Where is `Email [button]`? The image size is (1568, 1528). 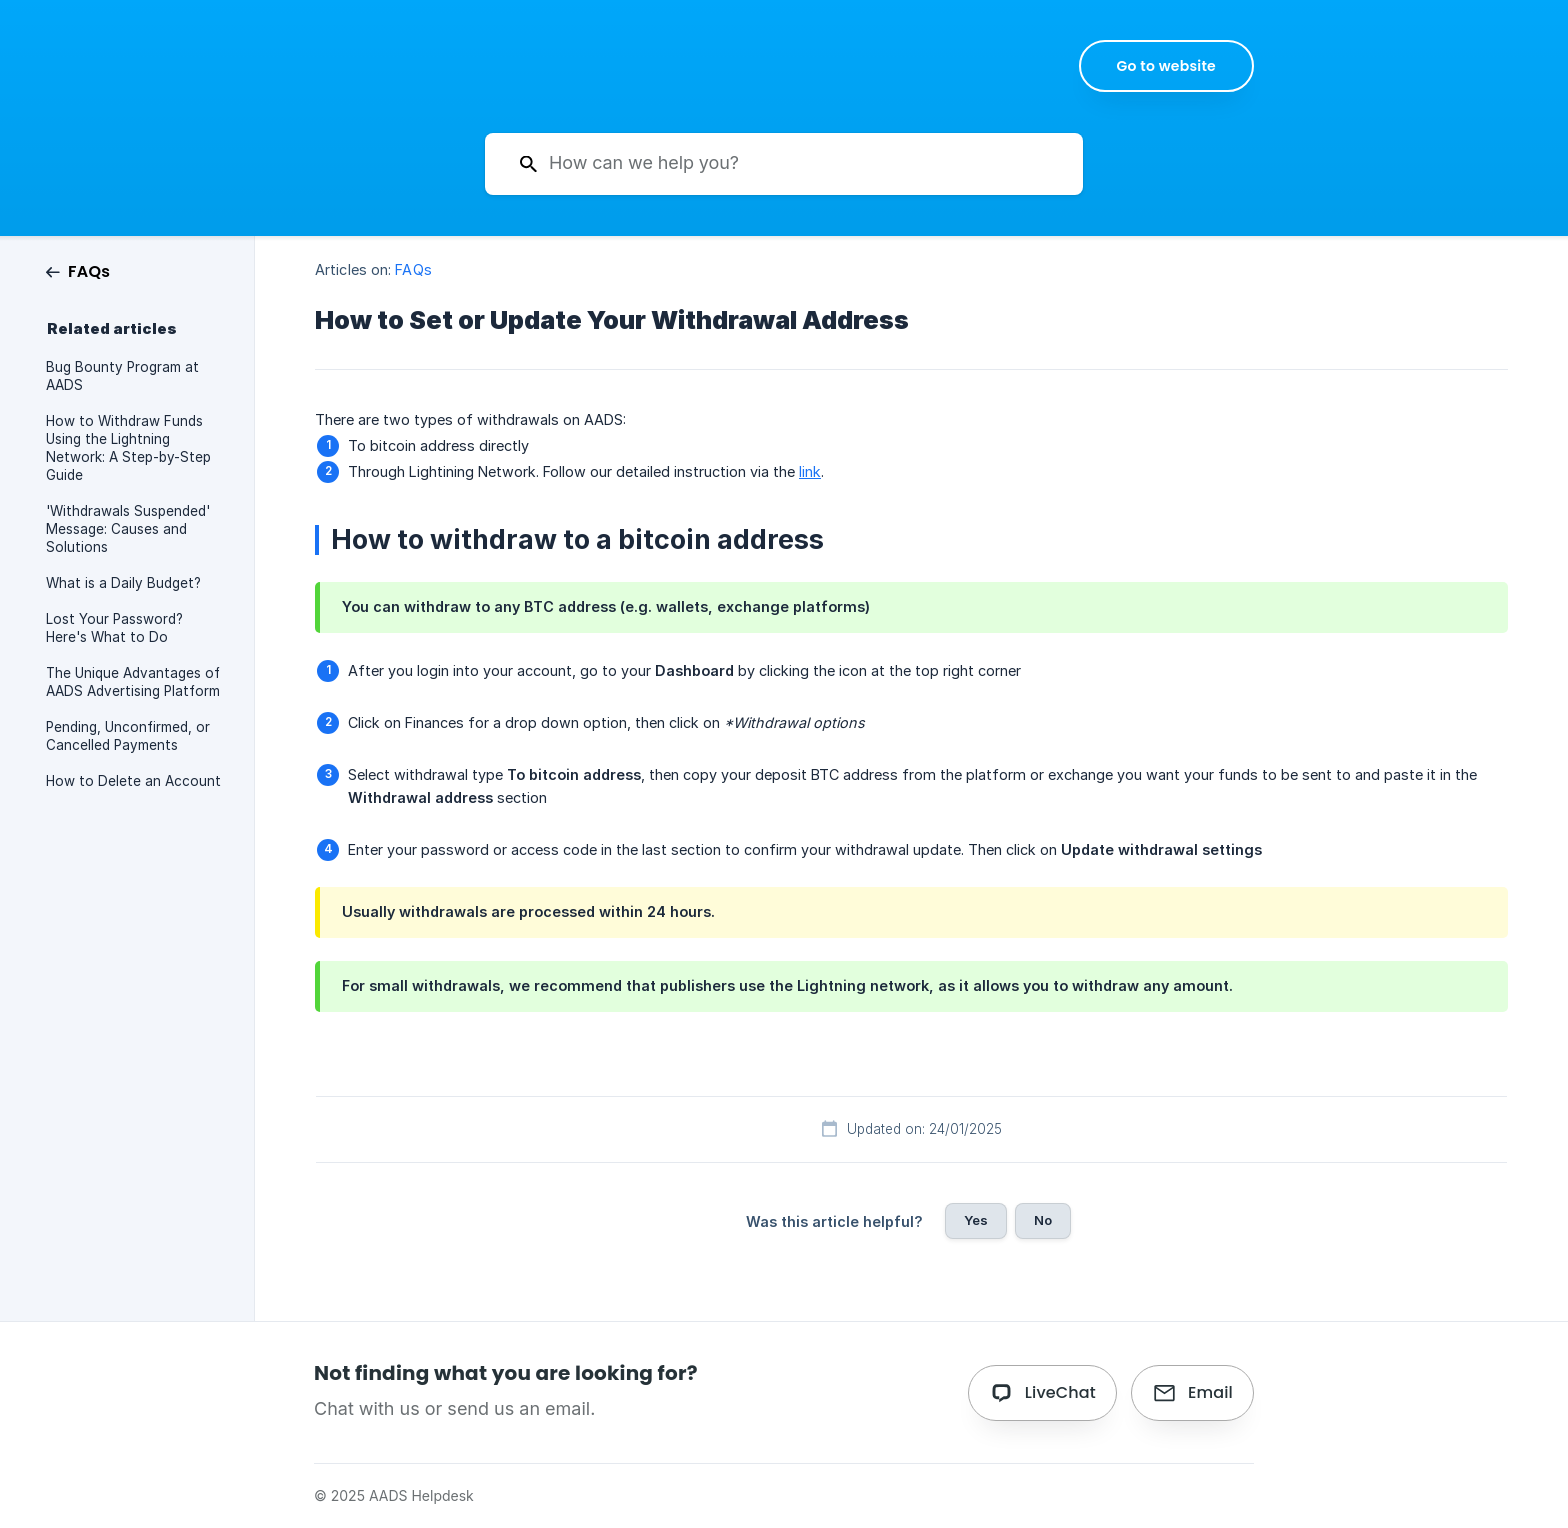
Email [button] is located at coordinates (1210, 1392).